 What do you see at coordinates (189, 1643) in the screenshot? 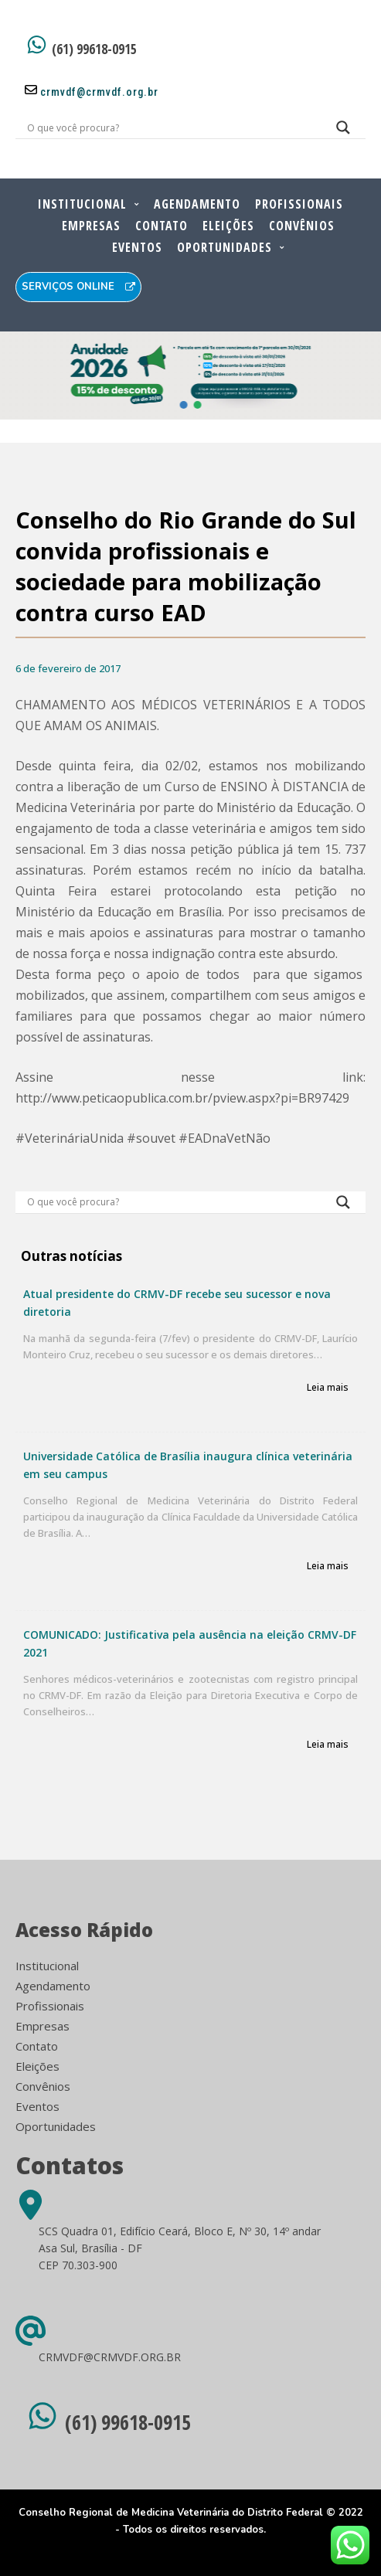
I see `COMUNICADO: Justificativa pela ausência na eleição CRMV-DF 2021` at bounding box center [189, 1643].